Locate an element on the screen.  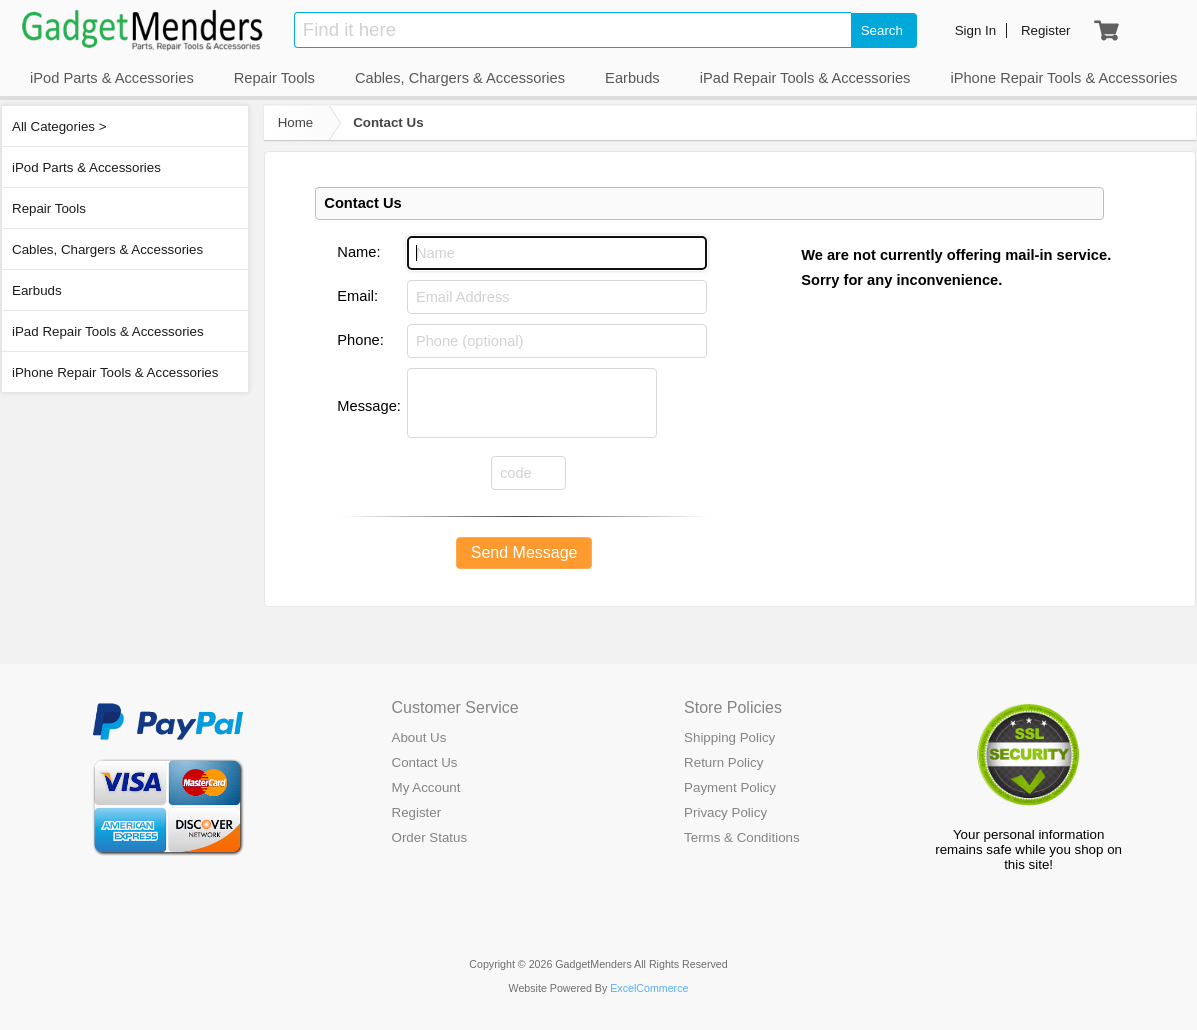
Privacy Policy is located at coordinates (725, 812).